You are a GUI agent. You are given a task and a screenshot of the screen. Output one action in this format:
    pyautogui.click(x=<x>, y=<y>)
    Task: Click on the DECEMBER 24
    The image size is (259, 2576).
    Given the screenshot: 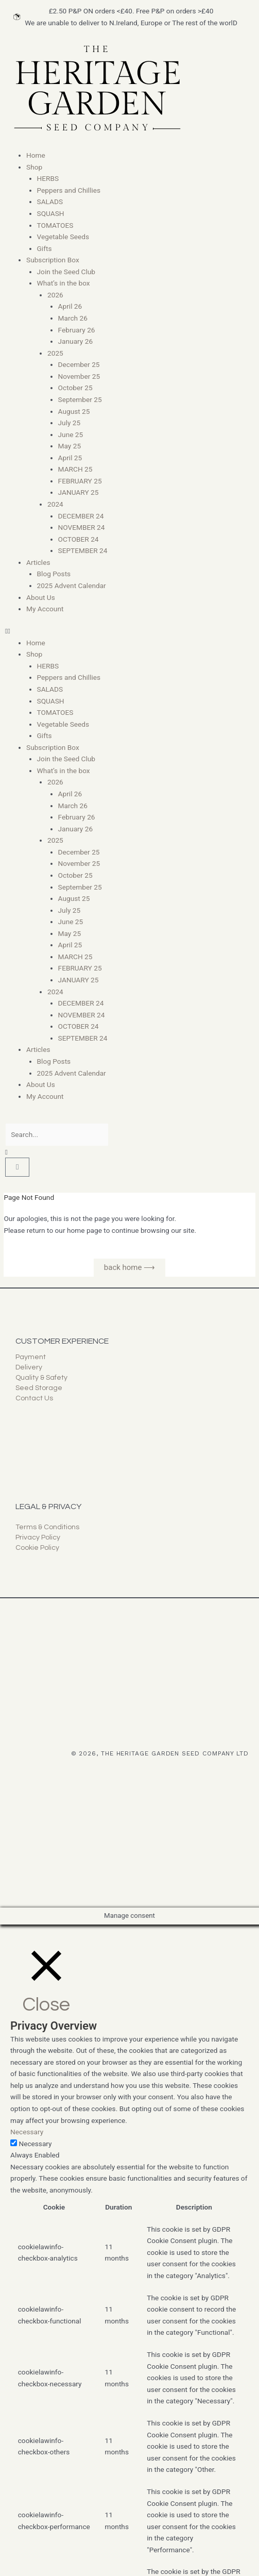 What is the action you would take?
    pyautogui.click(x=81, y=516)
    